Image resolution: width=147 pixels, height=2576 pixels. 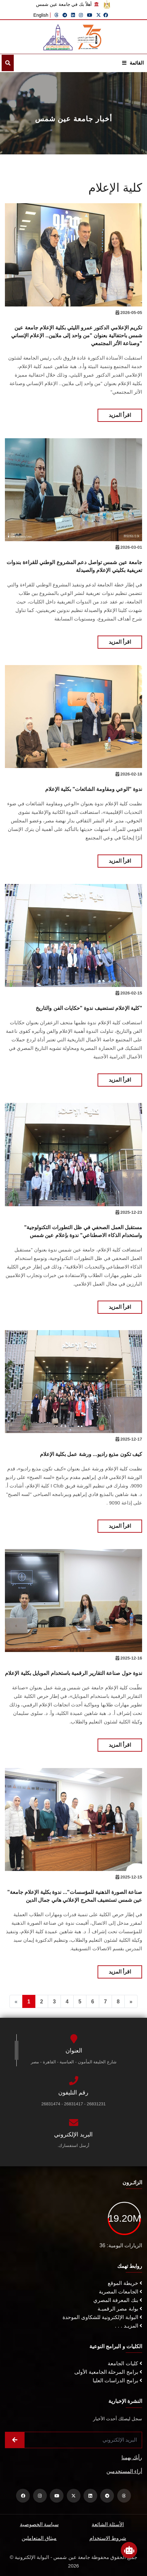 I want to click on شروط الاستخدام, so click(x=107, y=2538).